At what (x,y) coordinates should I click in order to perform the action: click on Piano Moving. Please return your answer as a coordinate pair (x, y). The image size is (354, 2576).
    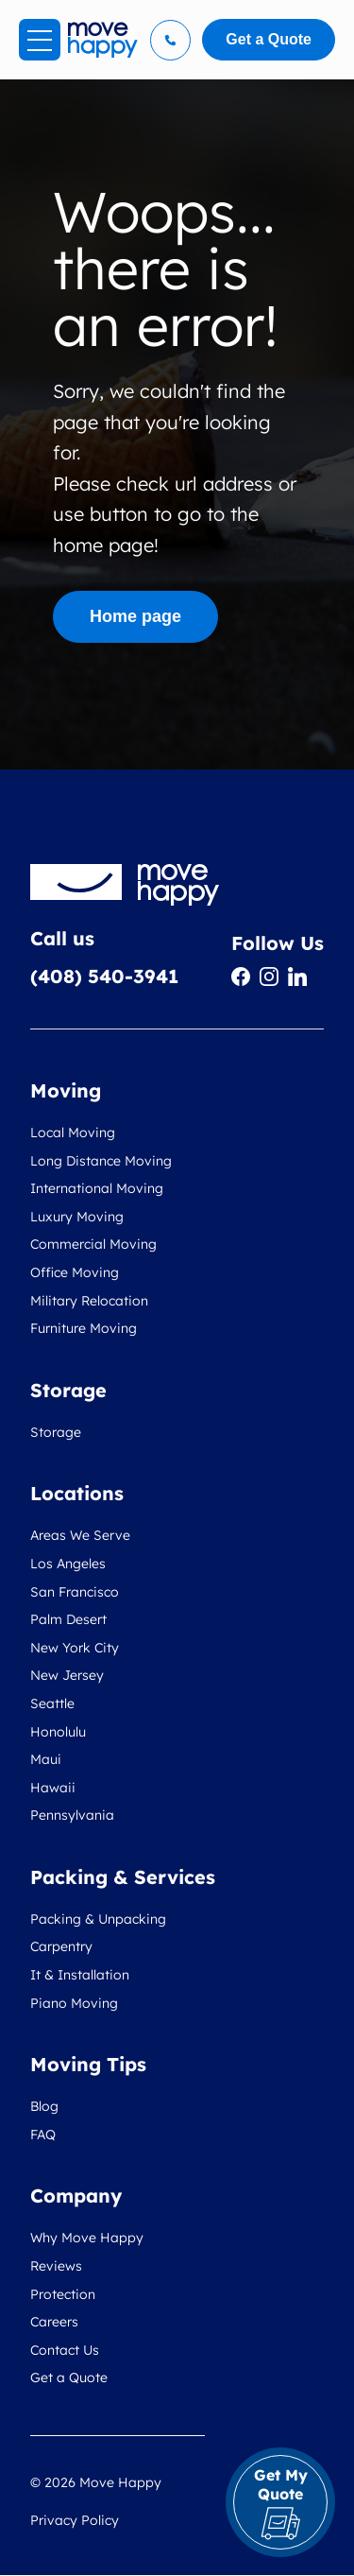
    Looking at the image, I should click on (74, 2003).